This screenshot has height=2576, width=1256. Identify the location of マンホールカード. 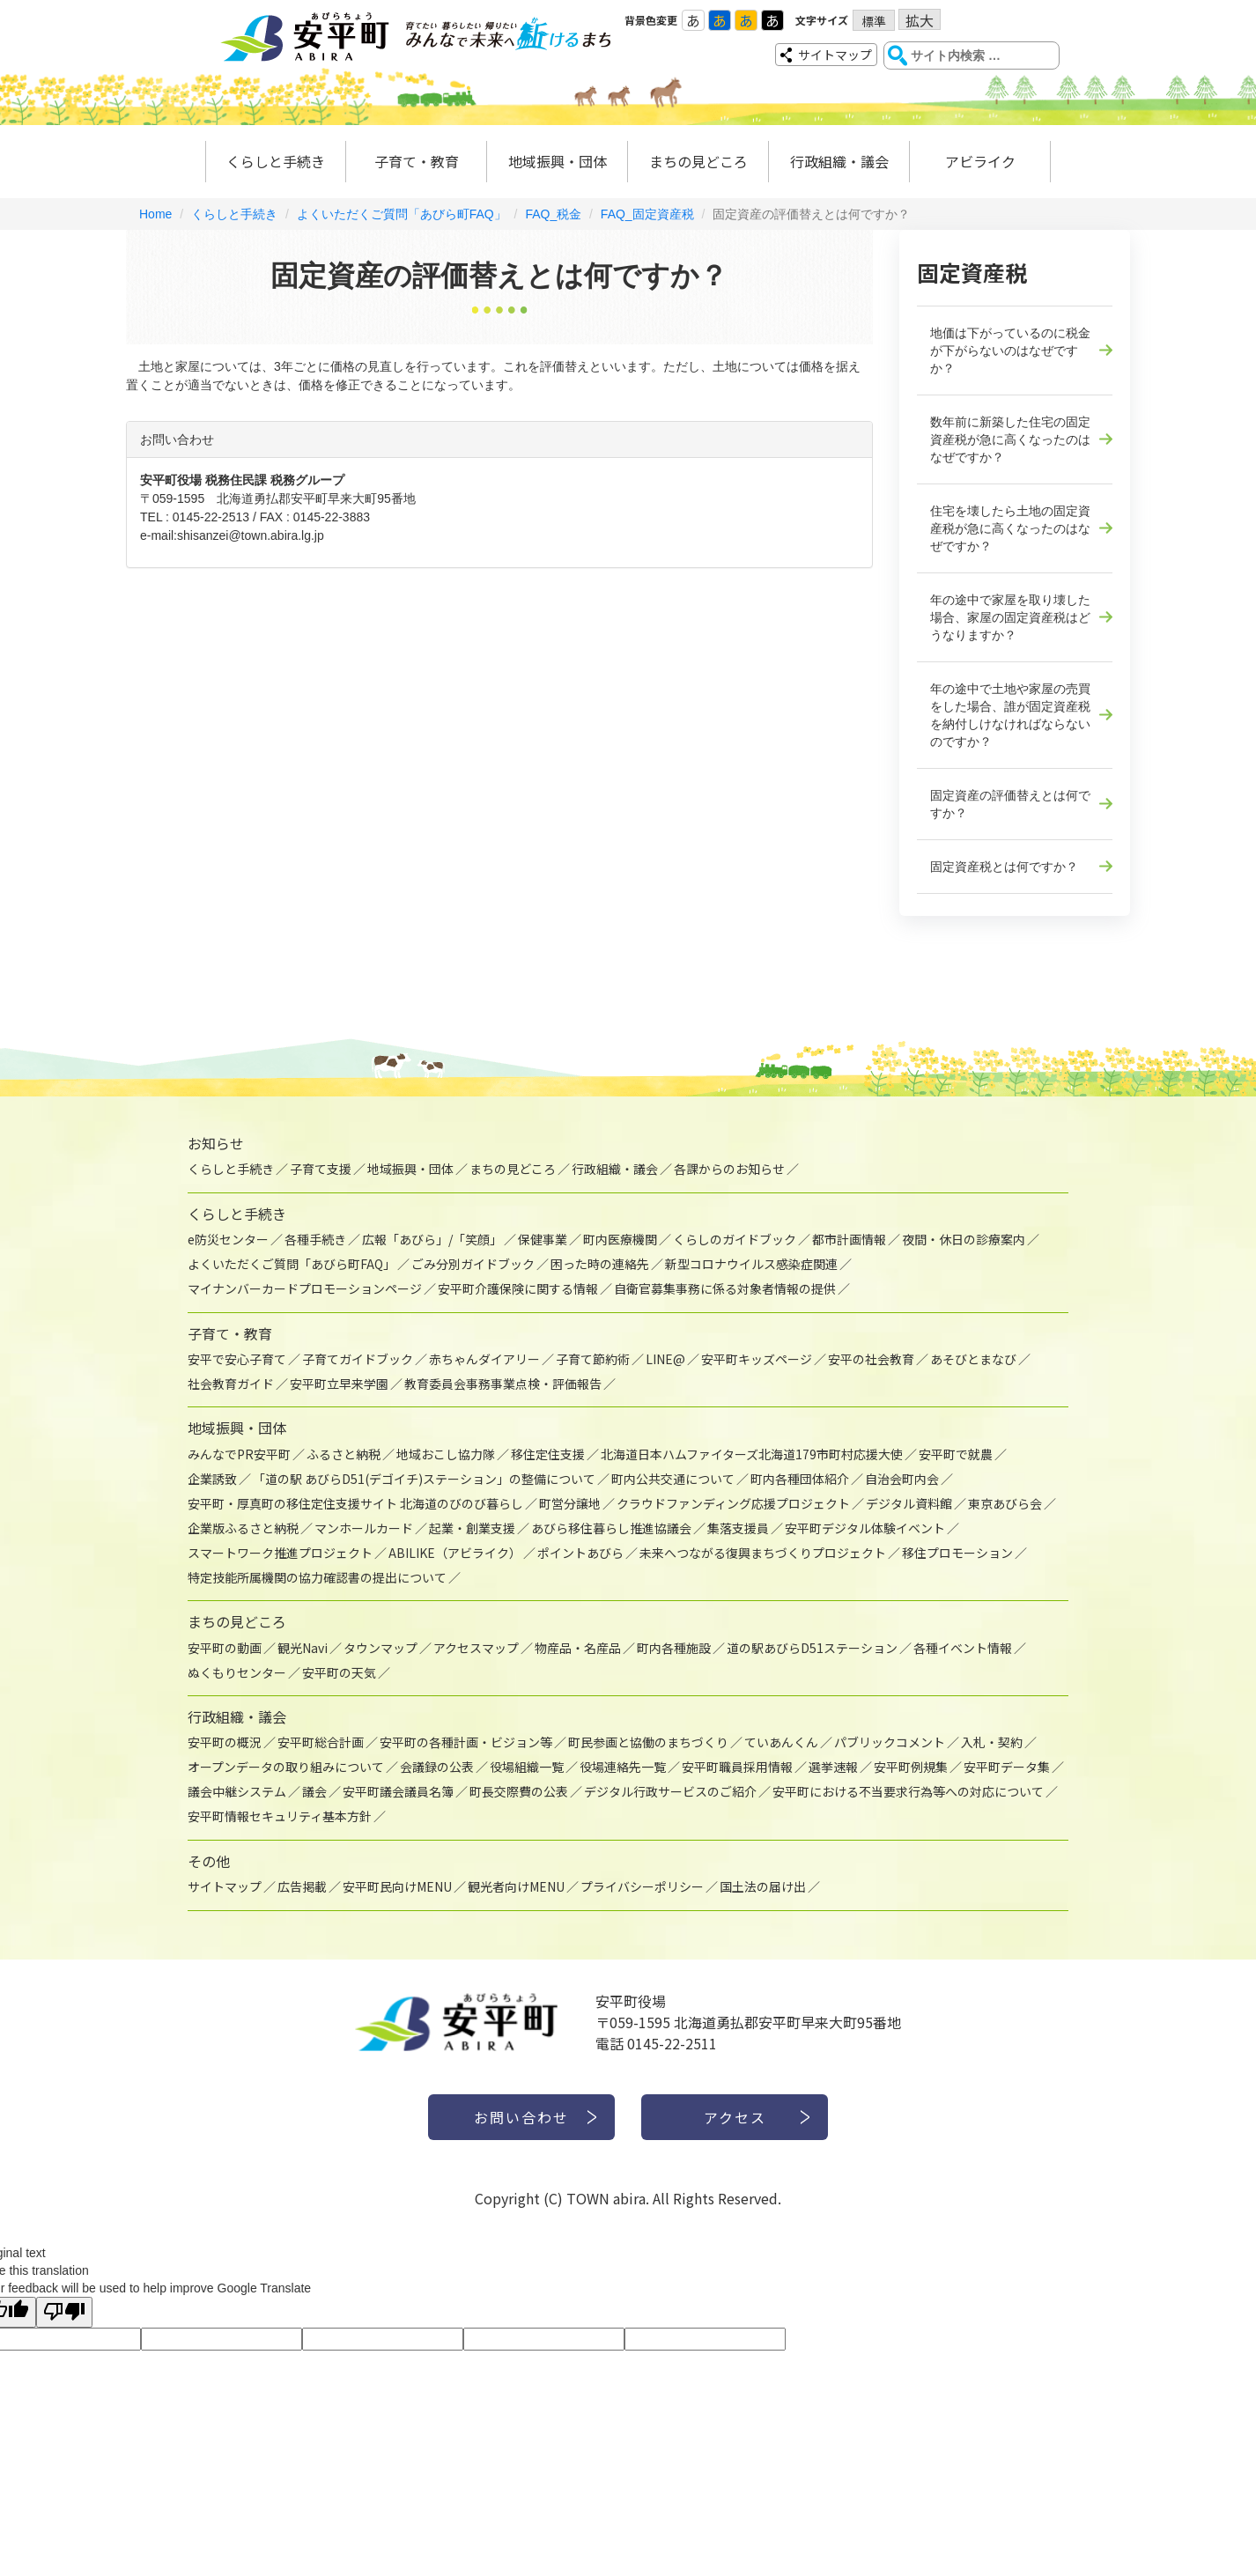
(363, 1528).